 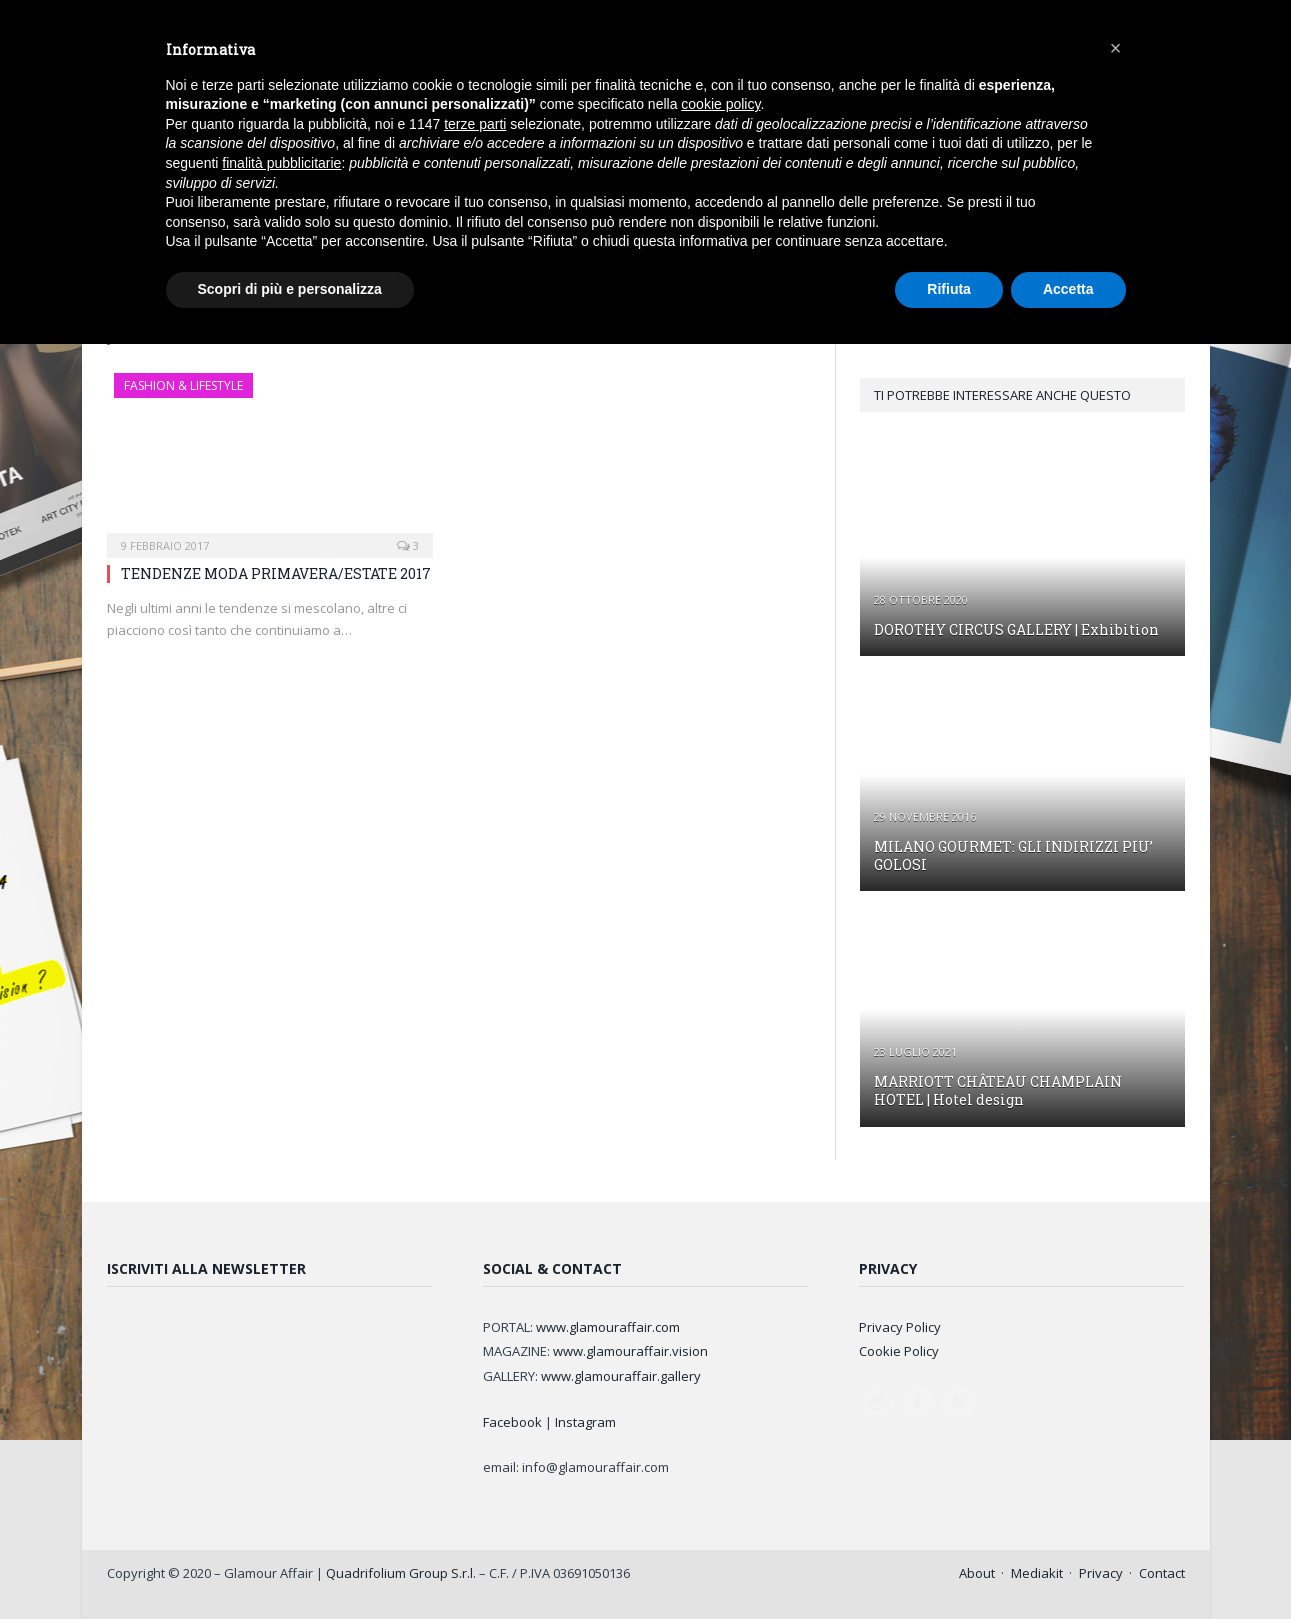 I want to click on Mediakit, so click(x=1037, y=1573).